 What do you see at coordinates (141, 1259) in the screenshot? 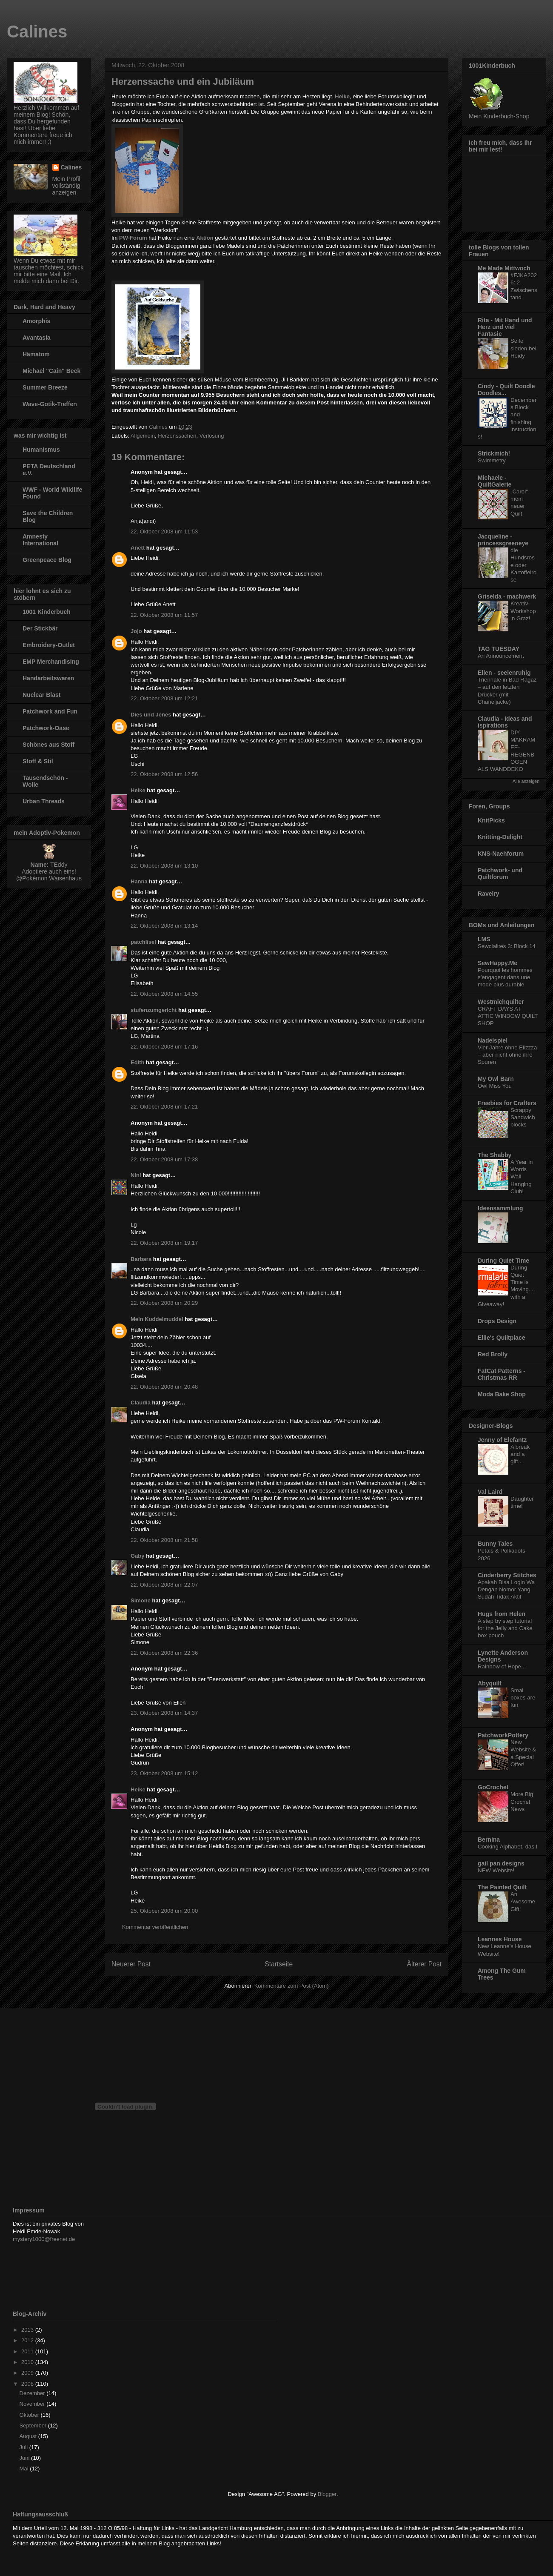
I see `Barbara` at bounding box center [141, 1259].